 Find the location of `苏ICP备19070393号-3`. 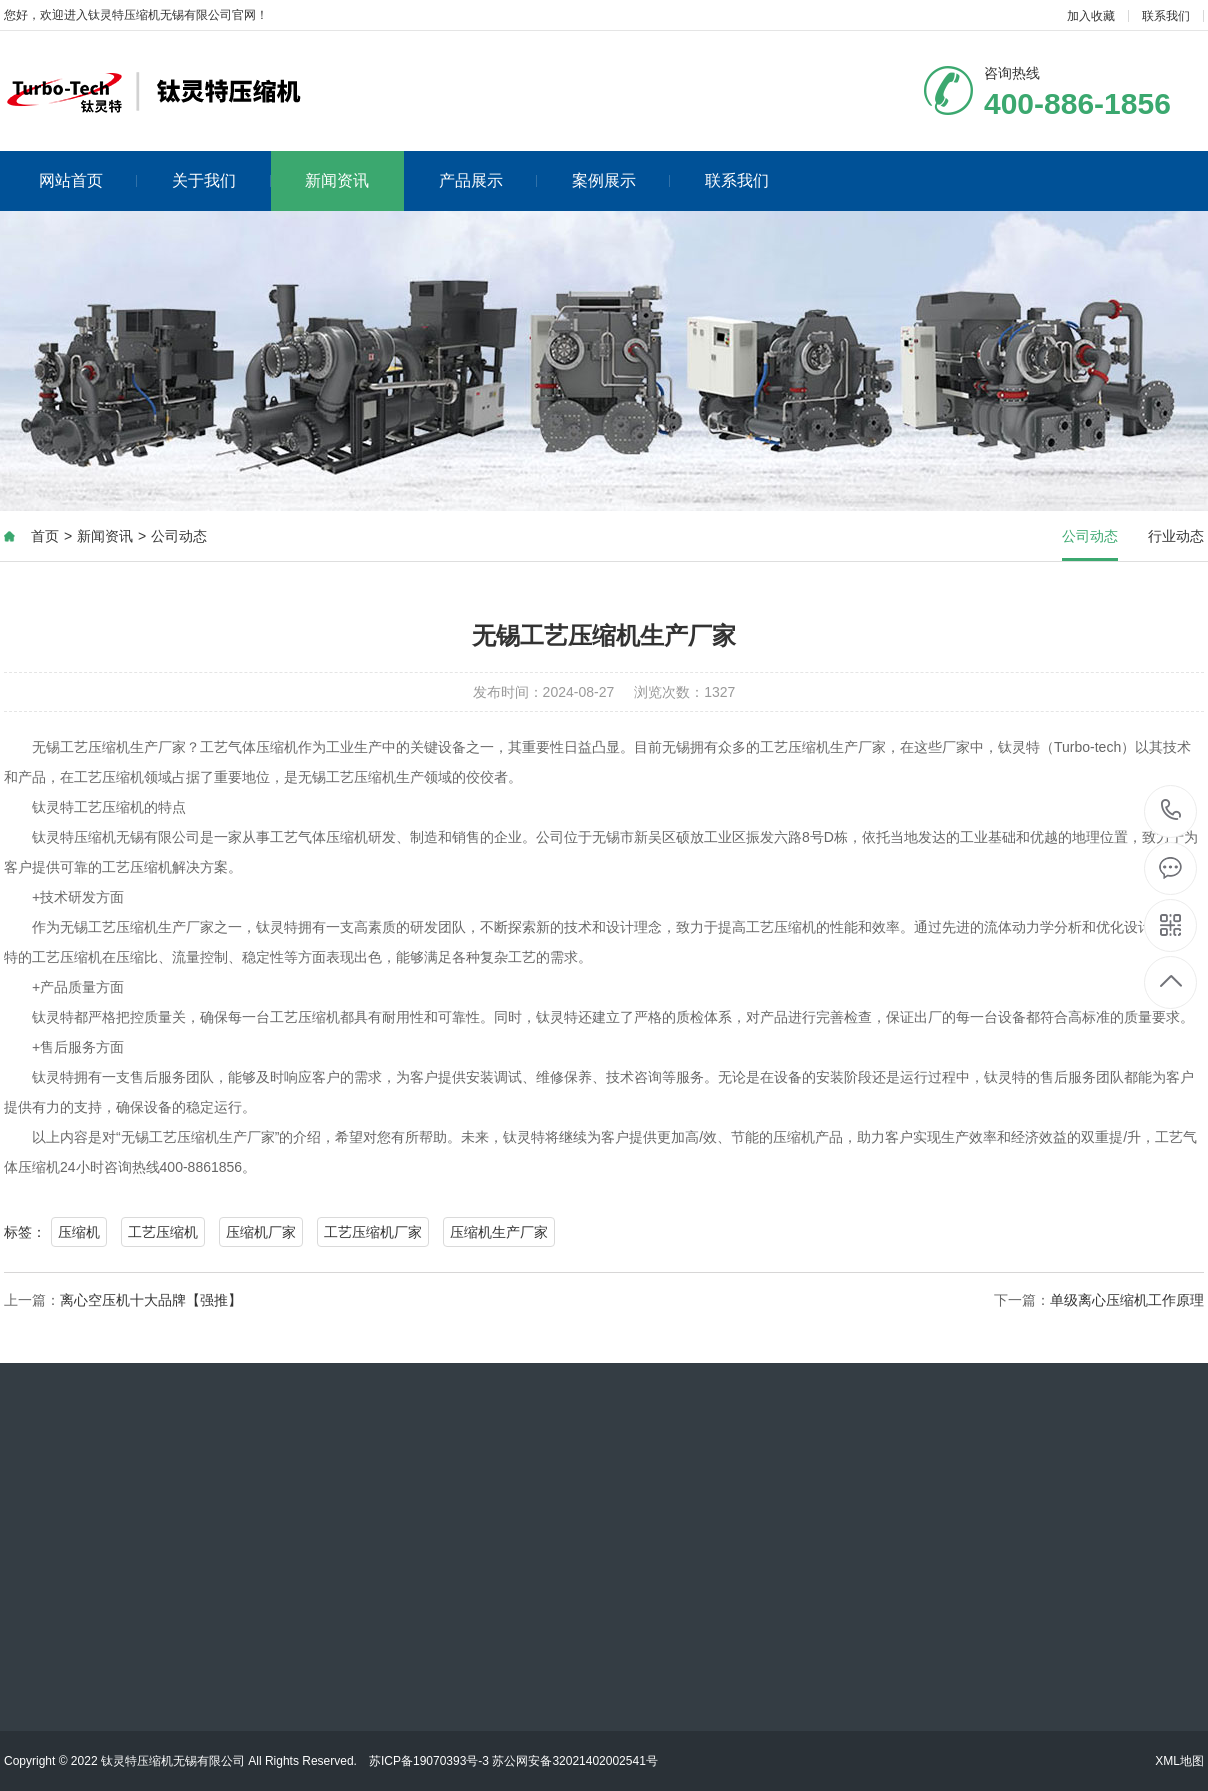

苏ICP备19070393号-3 is located at coordinates (429, 1761).